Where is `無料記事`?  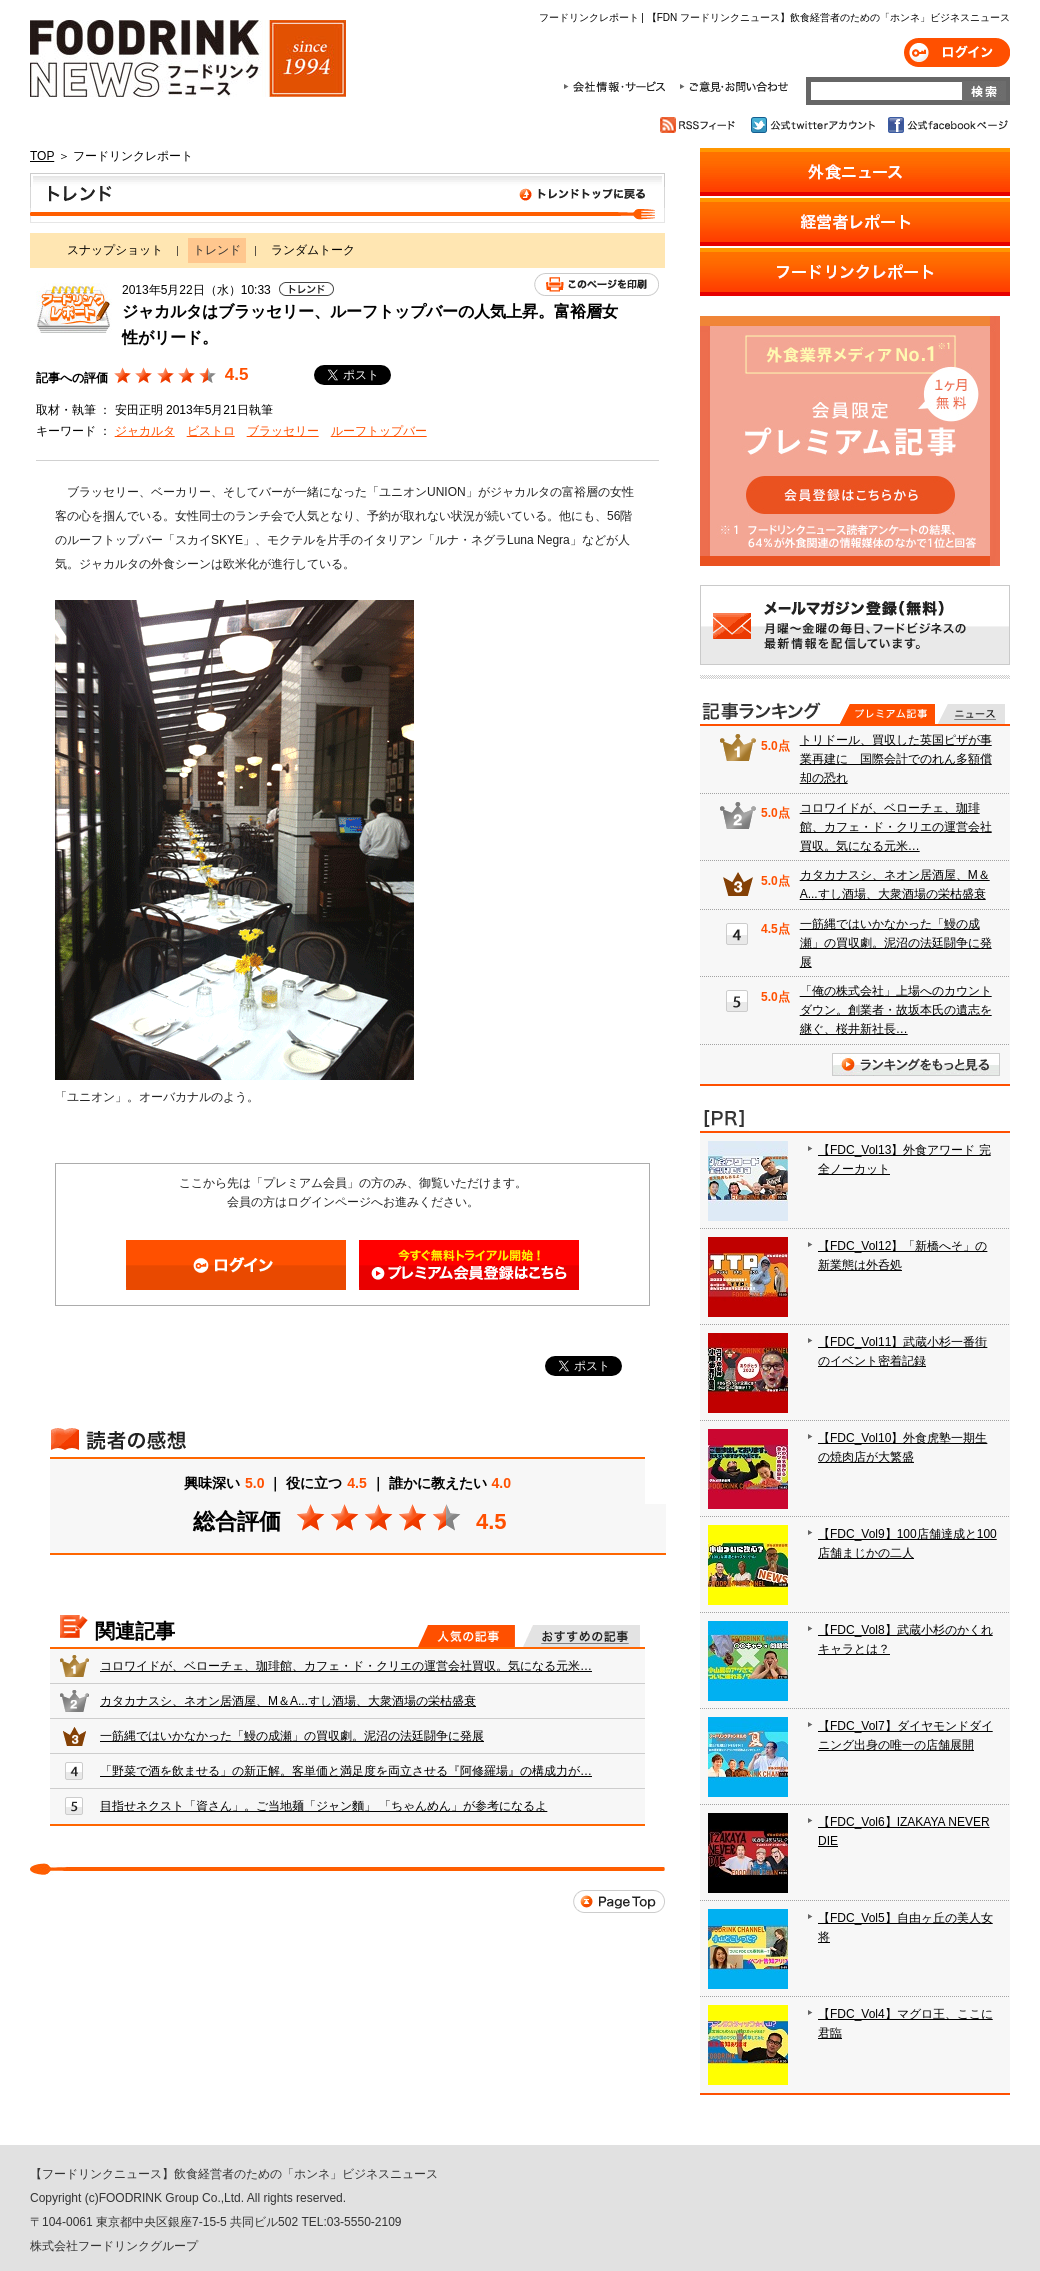
無料記事 is located at coordinates (971, 714).